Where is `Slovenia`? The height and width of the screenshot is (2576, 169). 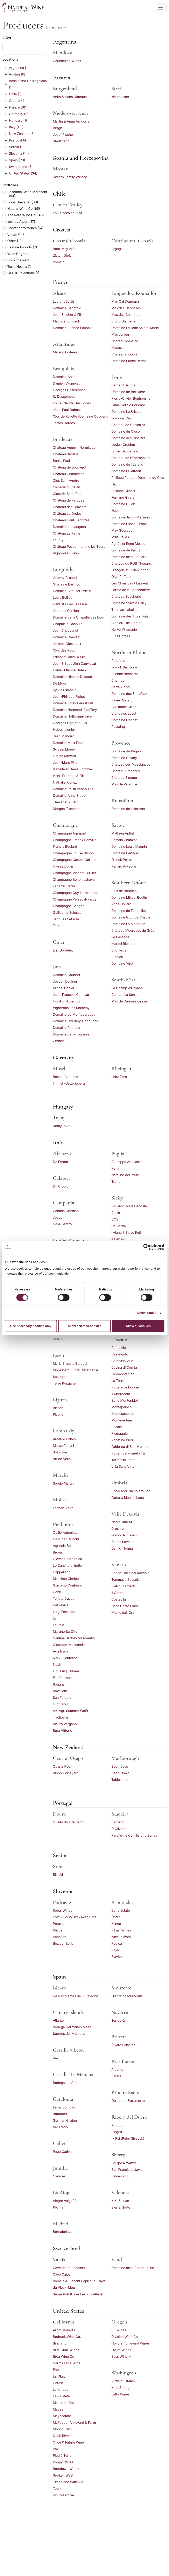
Slovenia is located at coordinates (19, 153).